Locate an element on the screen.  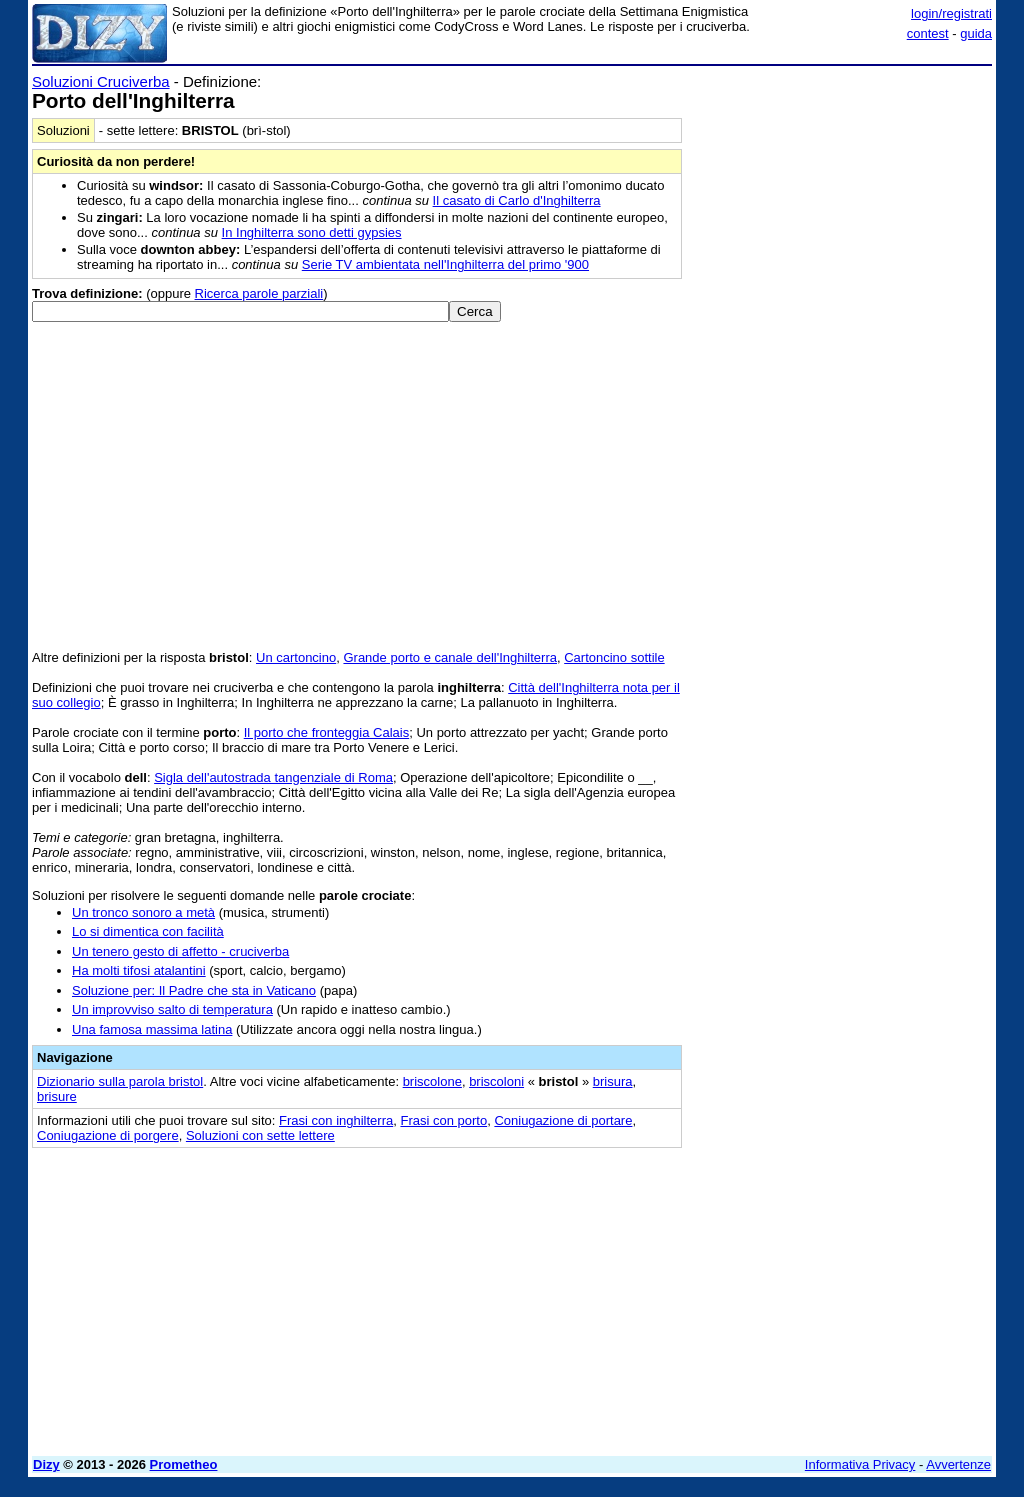
Soluzione per: Il Padre che sta in Vaticano is located at coordinates (194, 990).